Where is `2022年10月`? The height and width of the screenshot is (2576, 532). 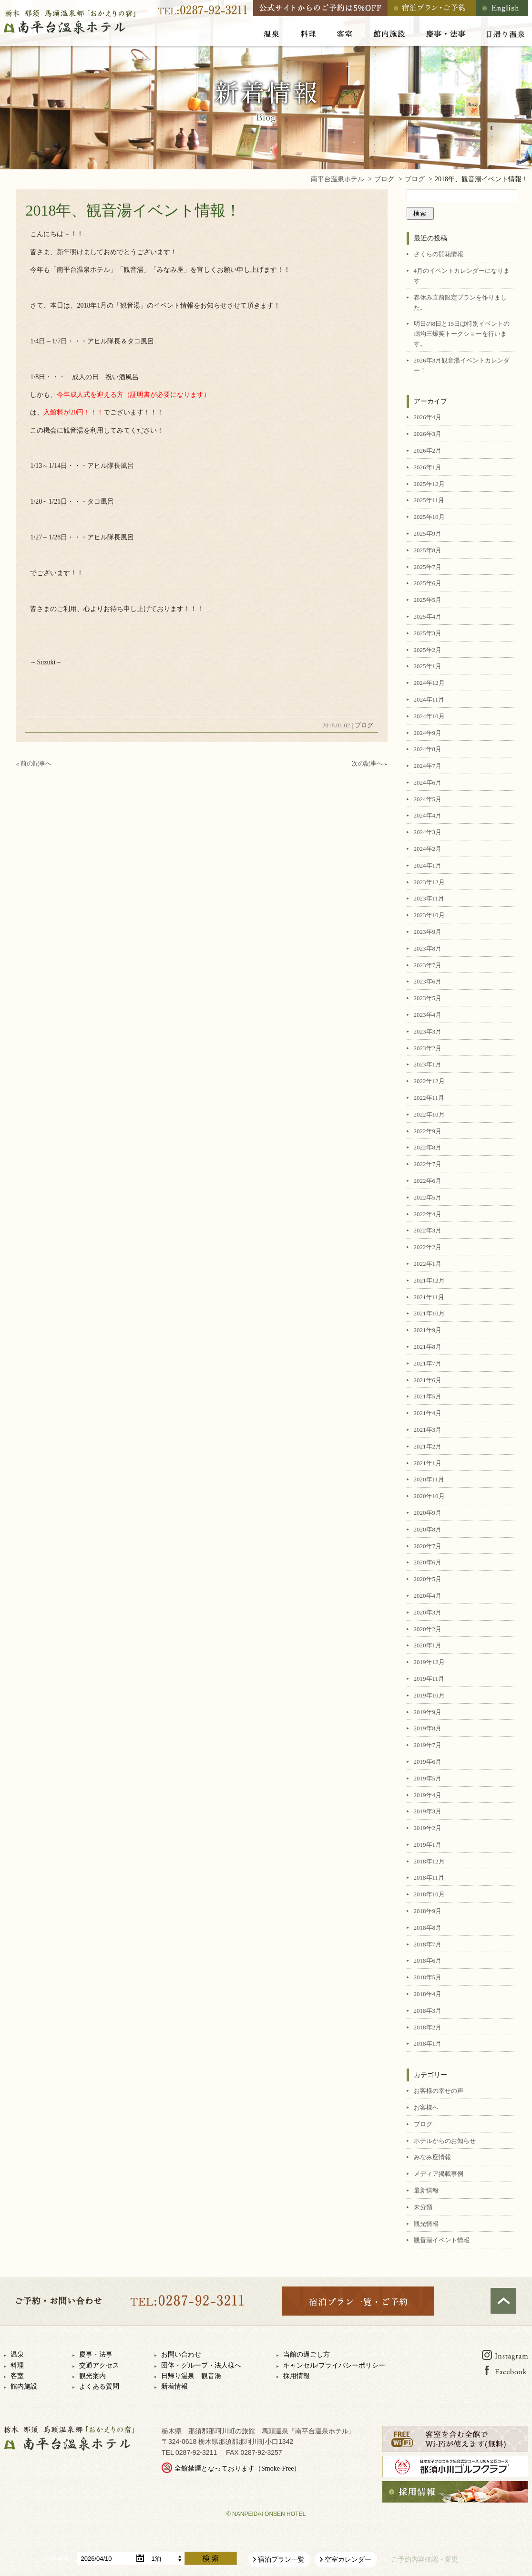 2022年10月 is located at coordinates (429, 1114).